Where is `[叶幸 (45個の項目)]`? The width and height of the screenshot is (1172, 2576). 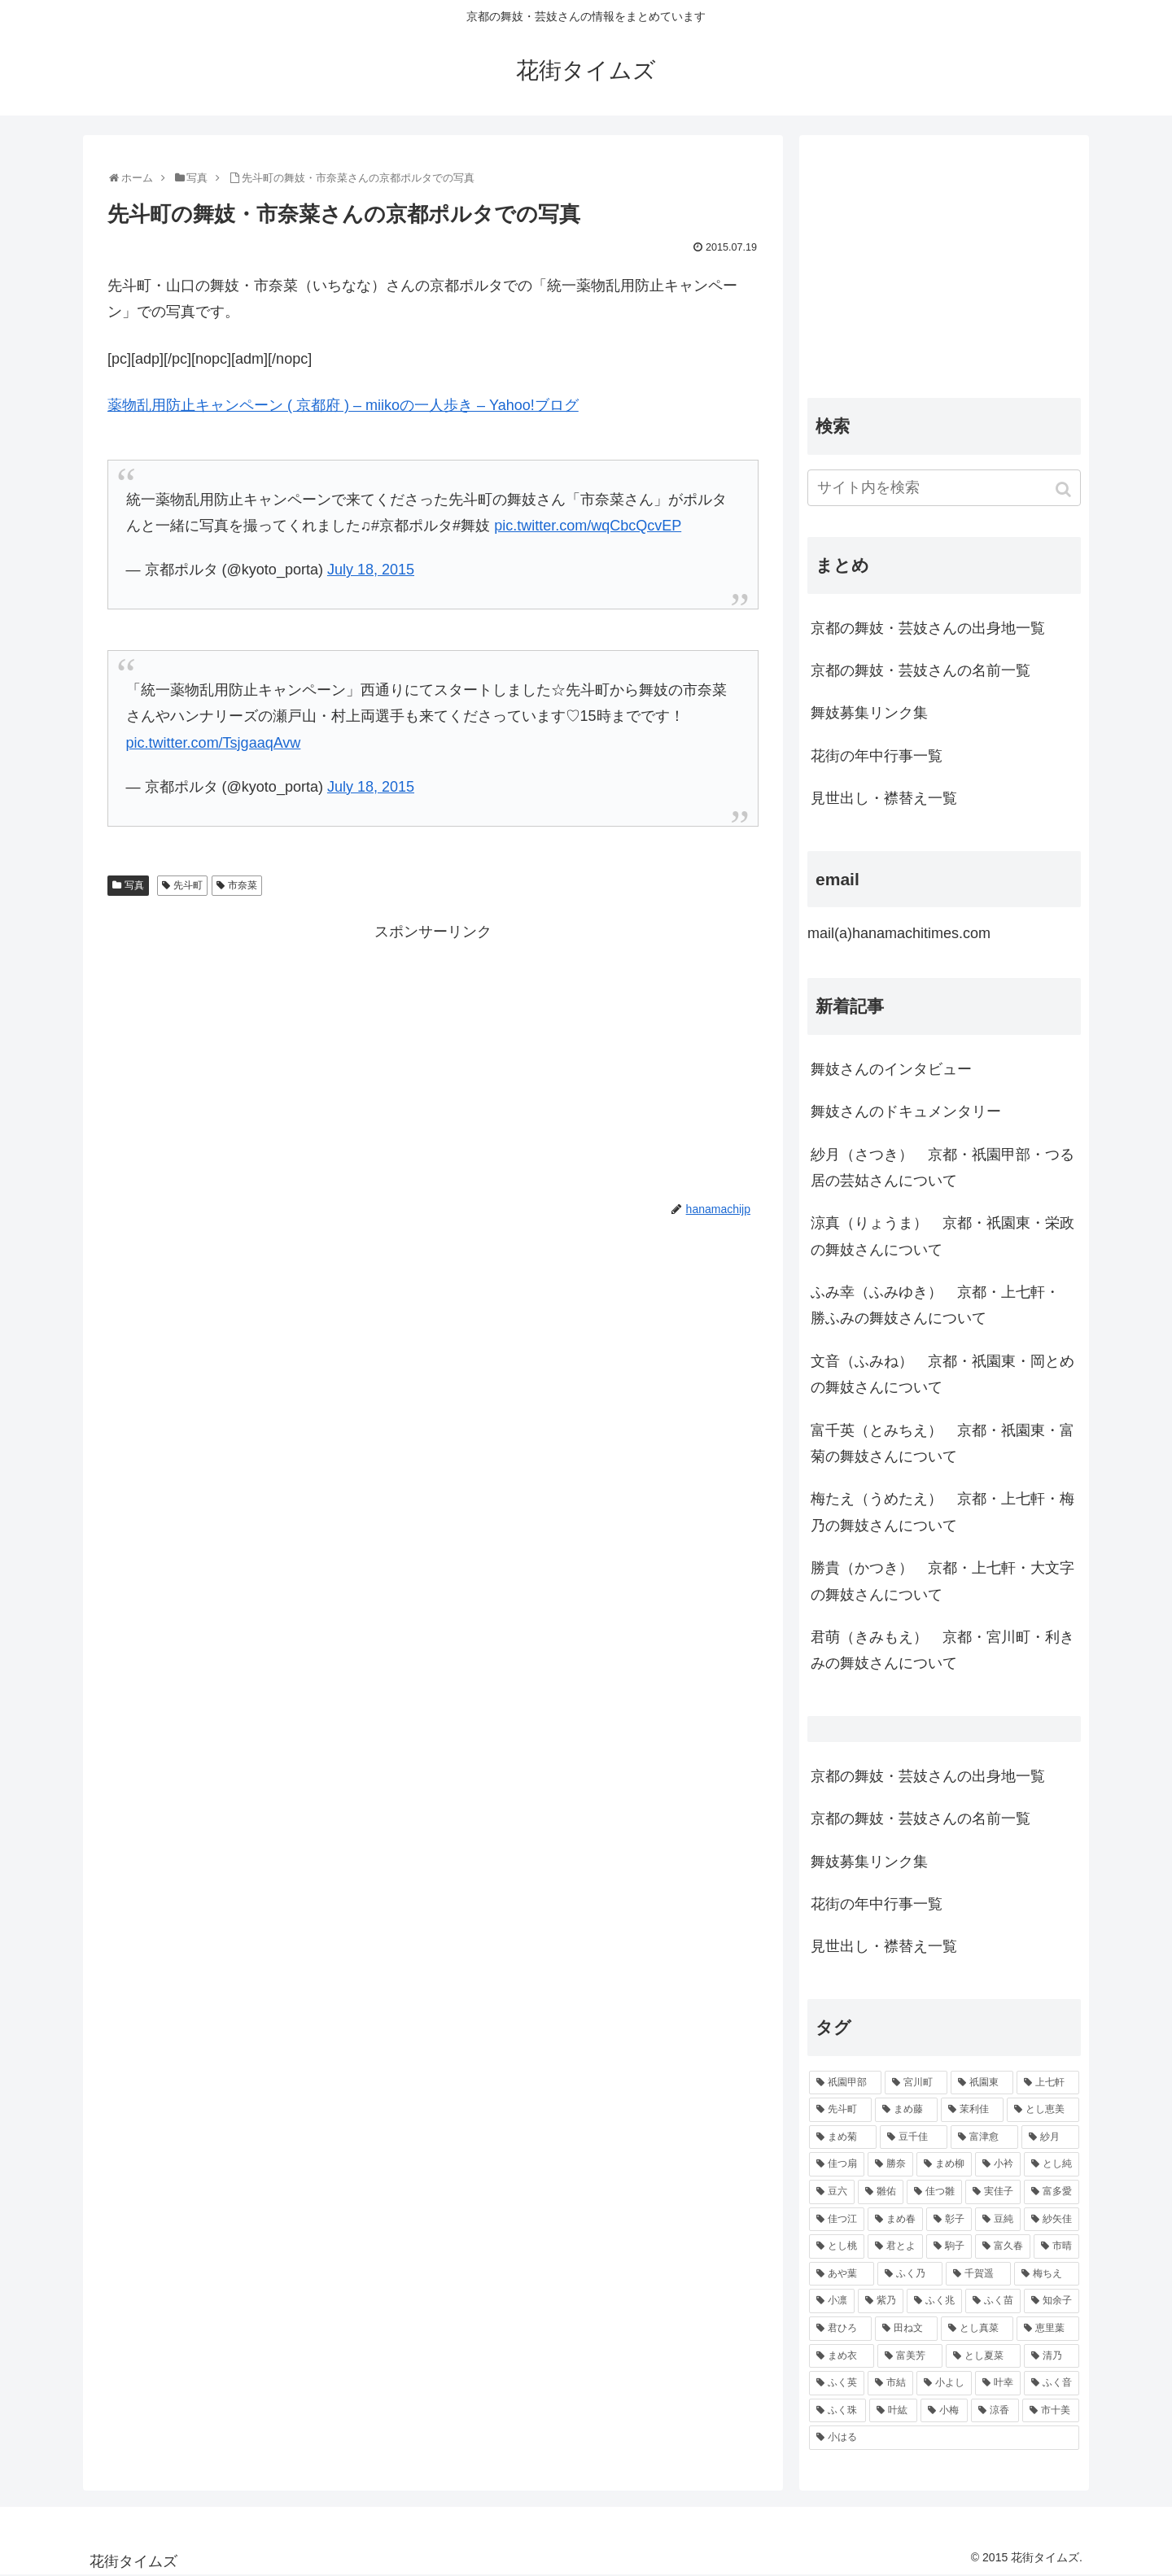
[叶幸 (45個の項目)] is located at coordinates (998, 2383).